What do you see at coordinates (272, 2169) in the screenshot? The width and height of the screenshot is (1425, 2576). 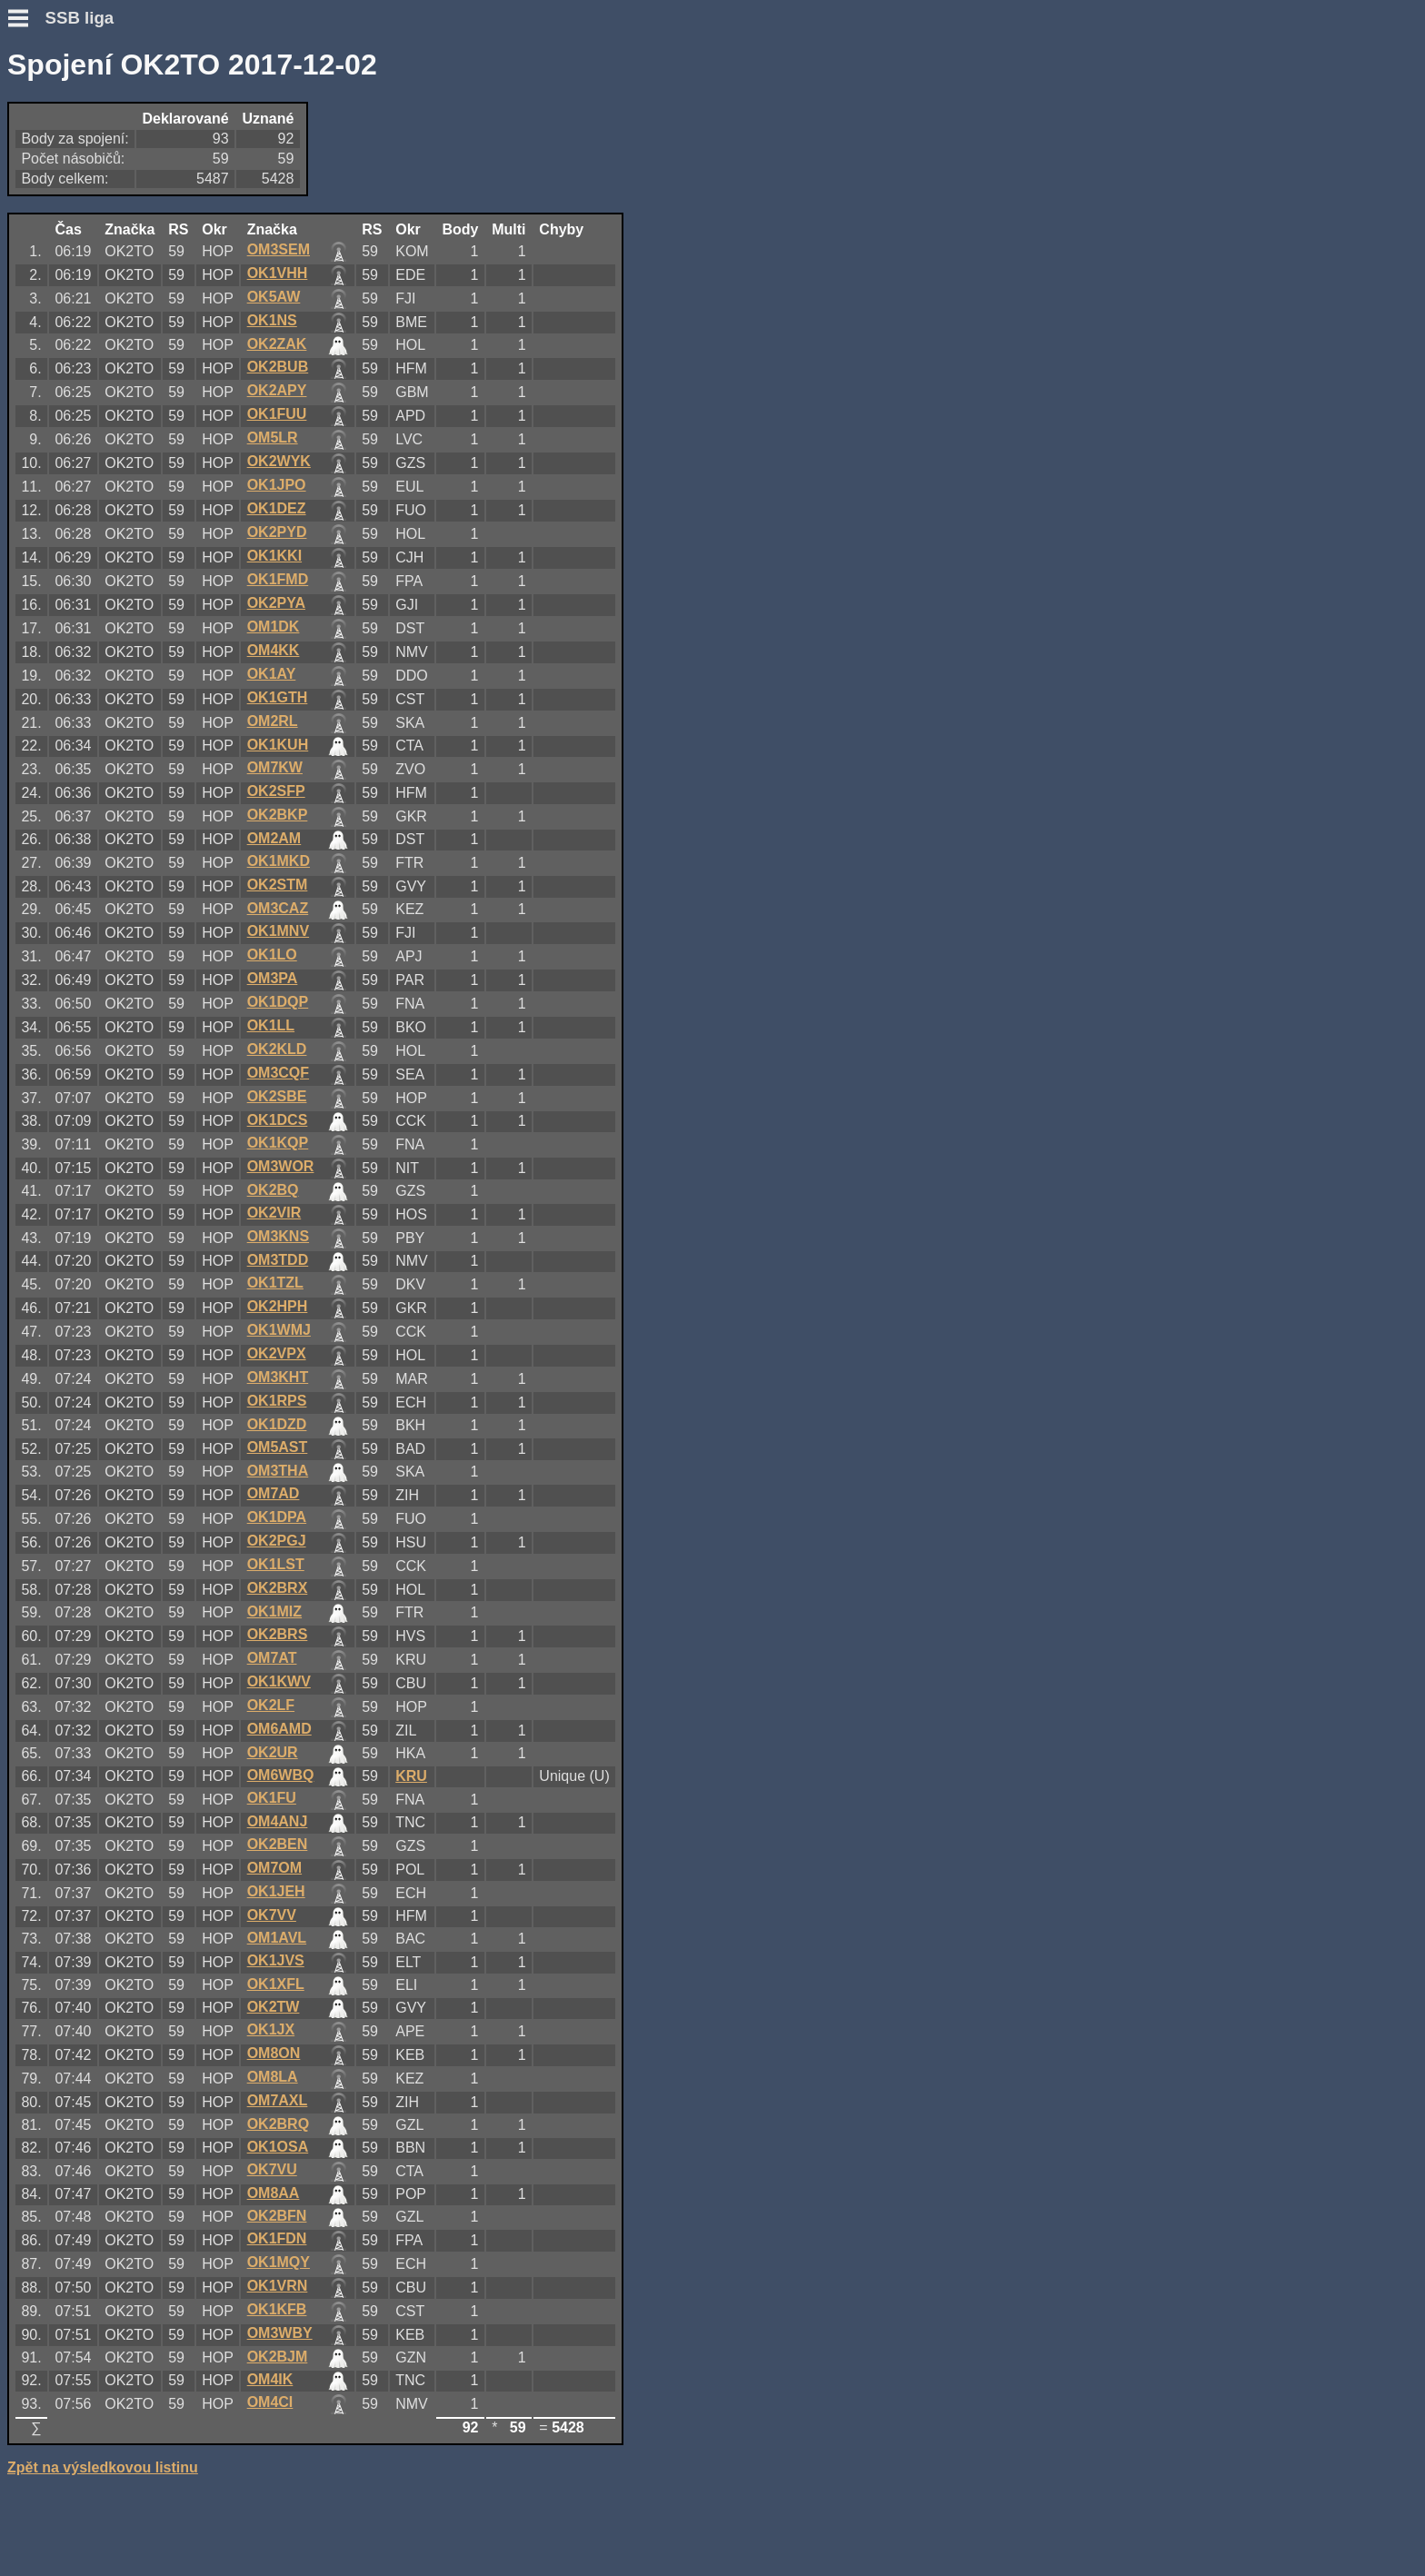 I see `OK7VU` at bounding box center [272, 2169].